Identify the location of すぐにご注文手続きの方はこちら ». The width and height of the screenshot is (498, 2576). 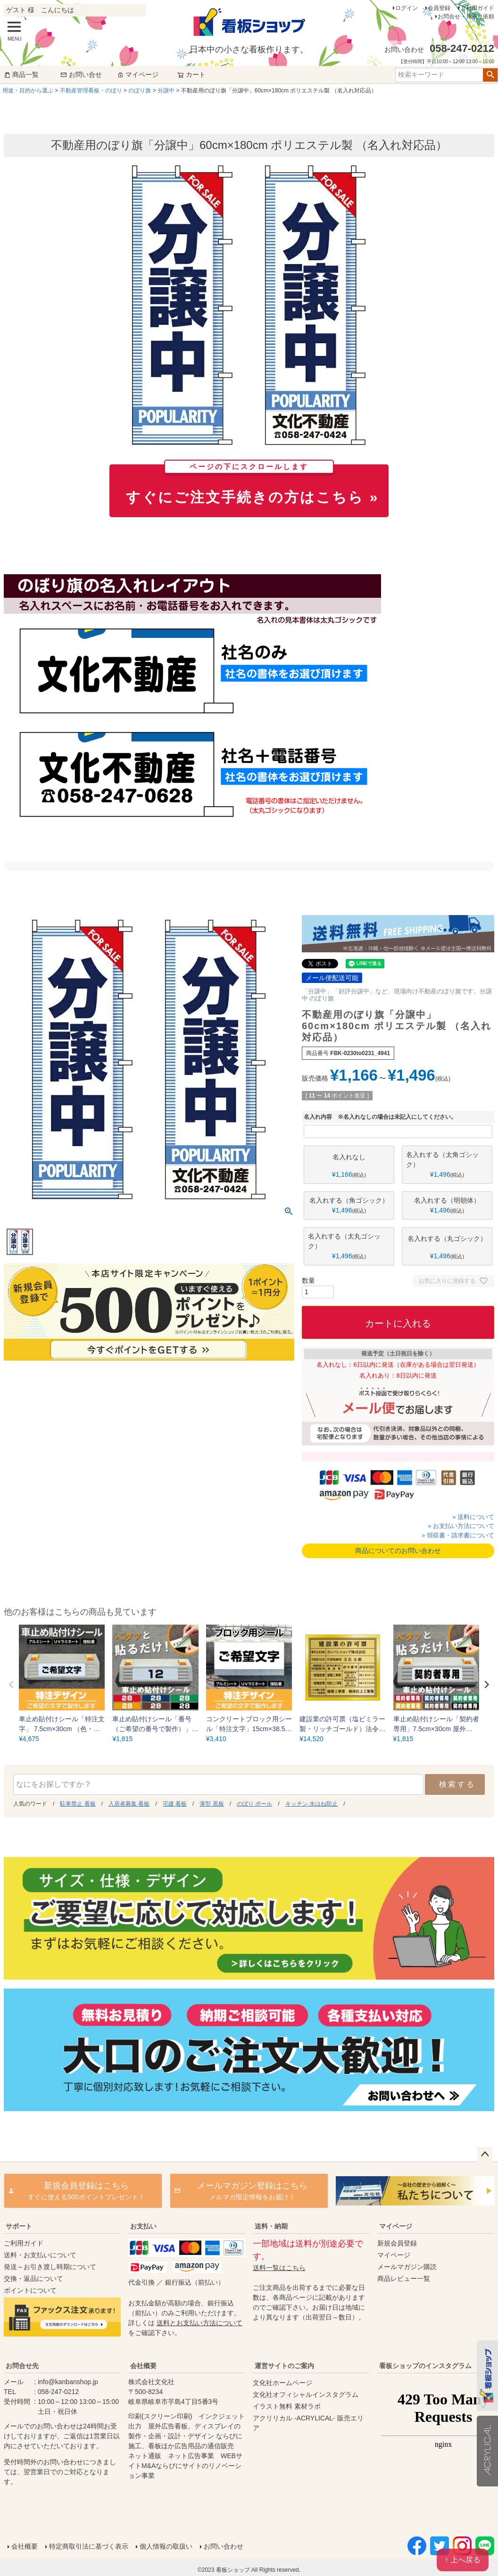
(252, 484).